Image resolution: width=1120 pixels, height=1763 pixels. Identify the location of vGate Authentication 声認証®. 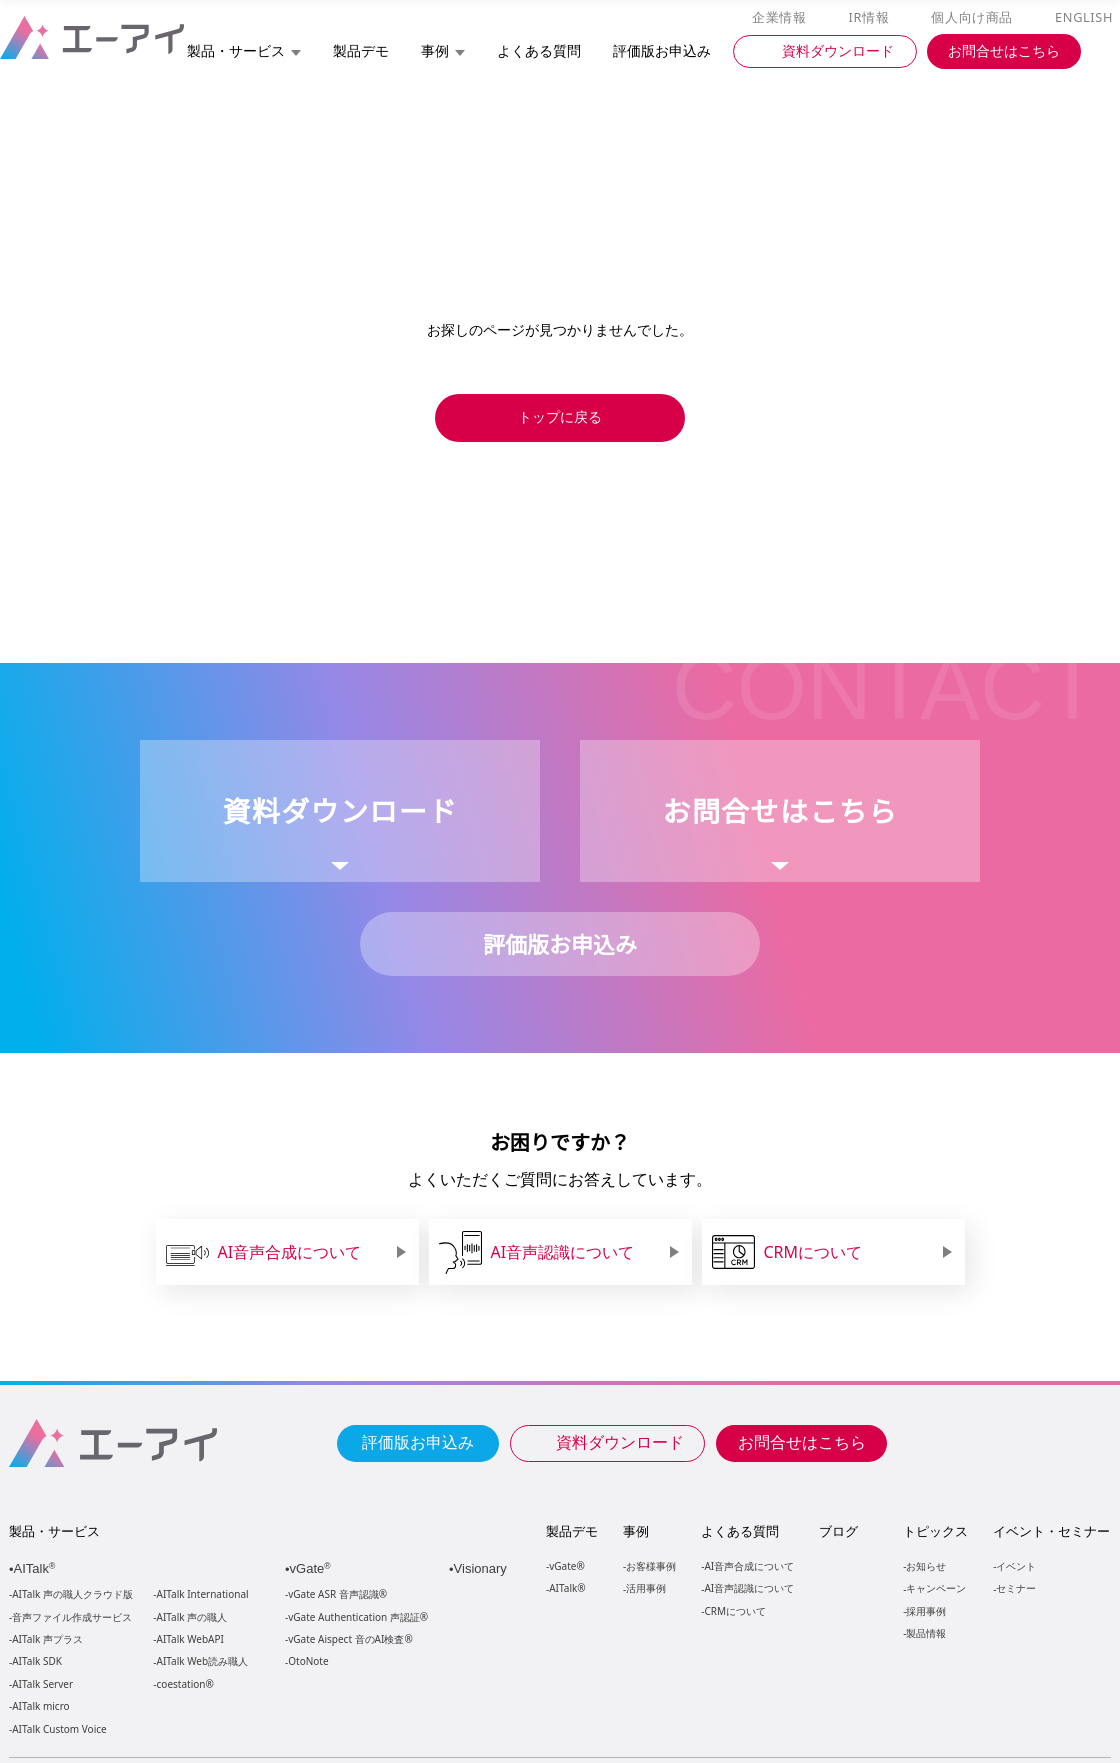
(356, 1617).